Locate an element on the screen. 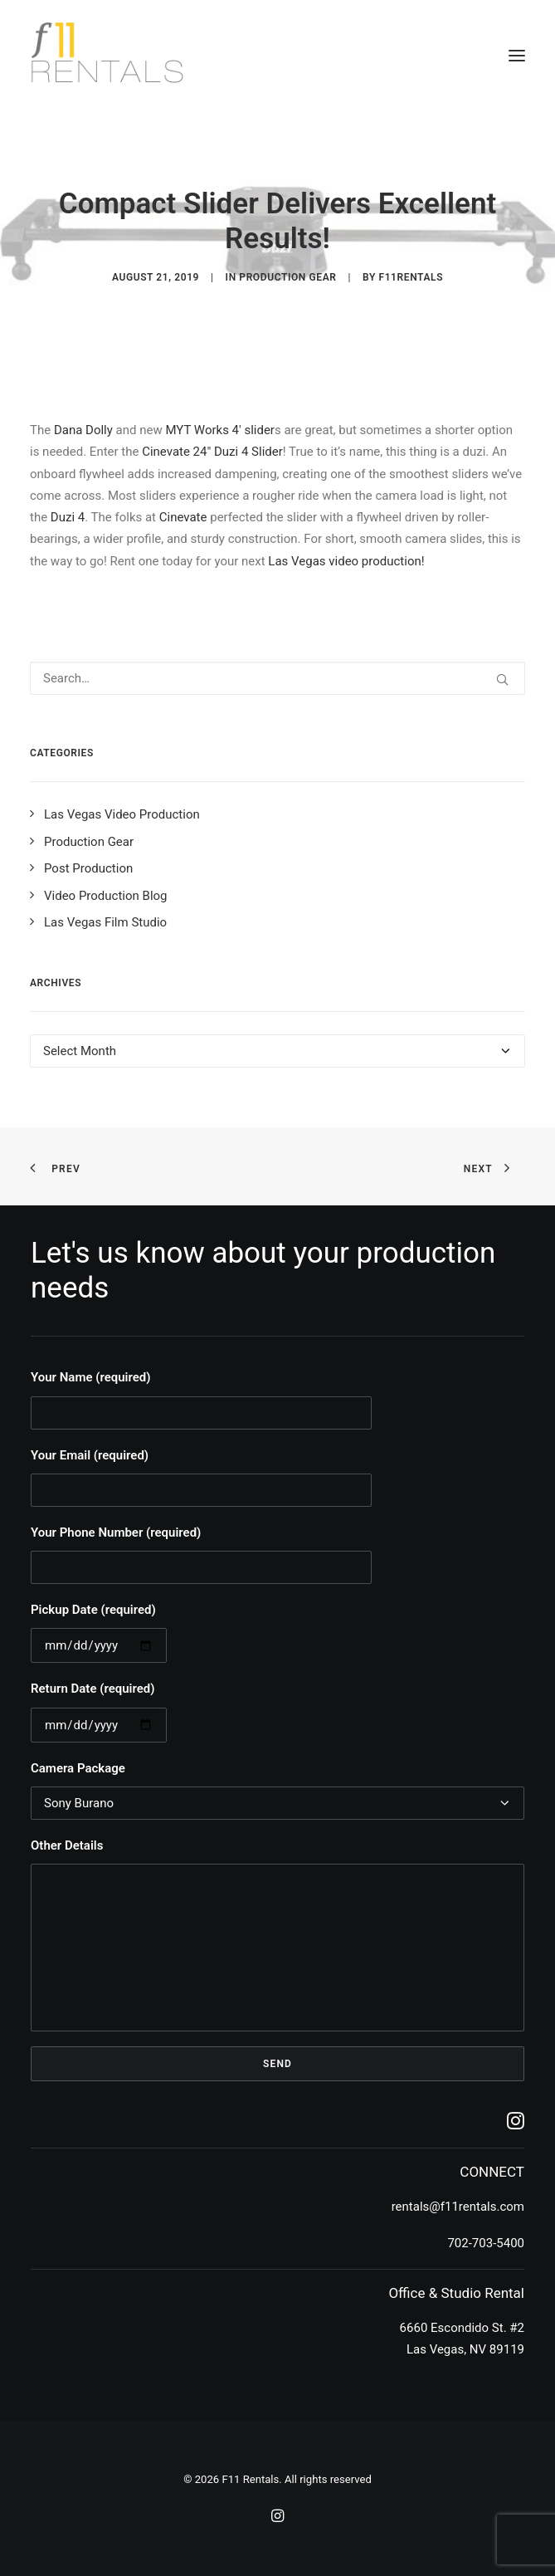 The width and height of the screenshot is (555, 2576). Las Vegas Video Production is located at coordinates (122, 814).